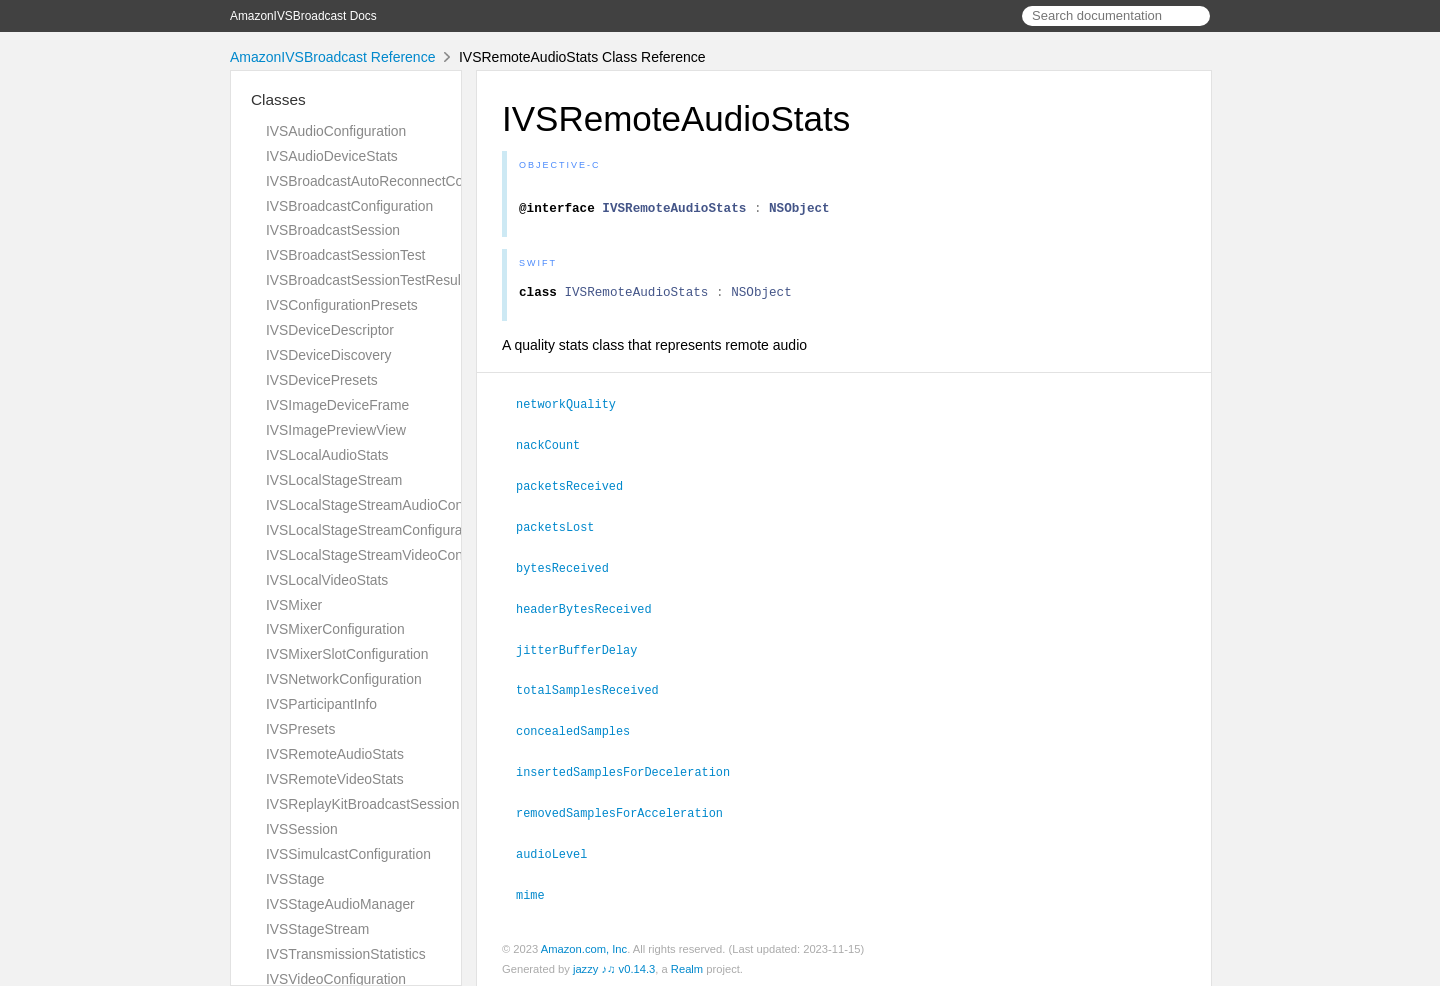 The image size is (1440, 986). What do you see at coordinates (336, 430) in the screenshot?
I see `IVSImagePreviewView` at bounding box center [336, 430].